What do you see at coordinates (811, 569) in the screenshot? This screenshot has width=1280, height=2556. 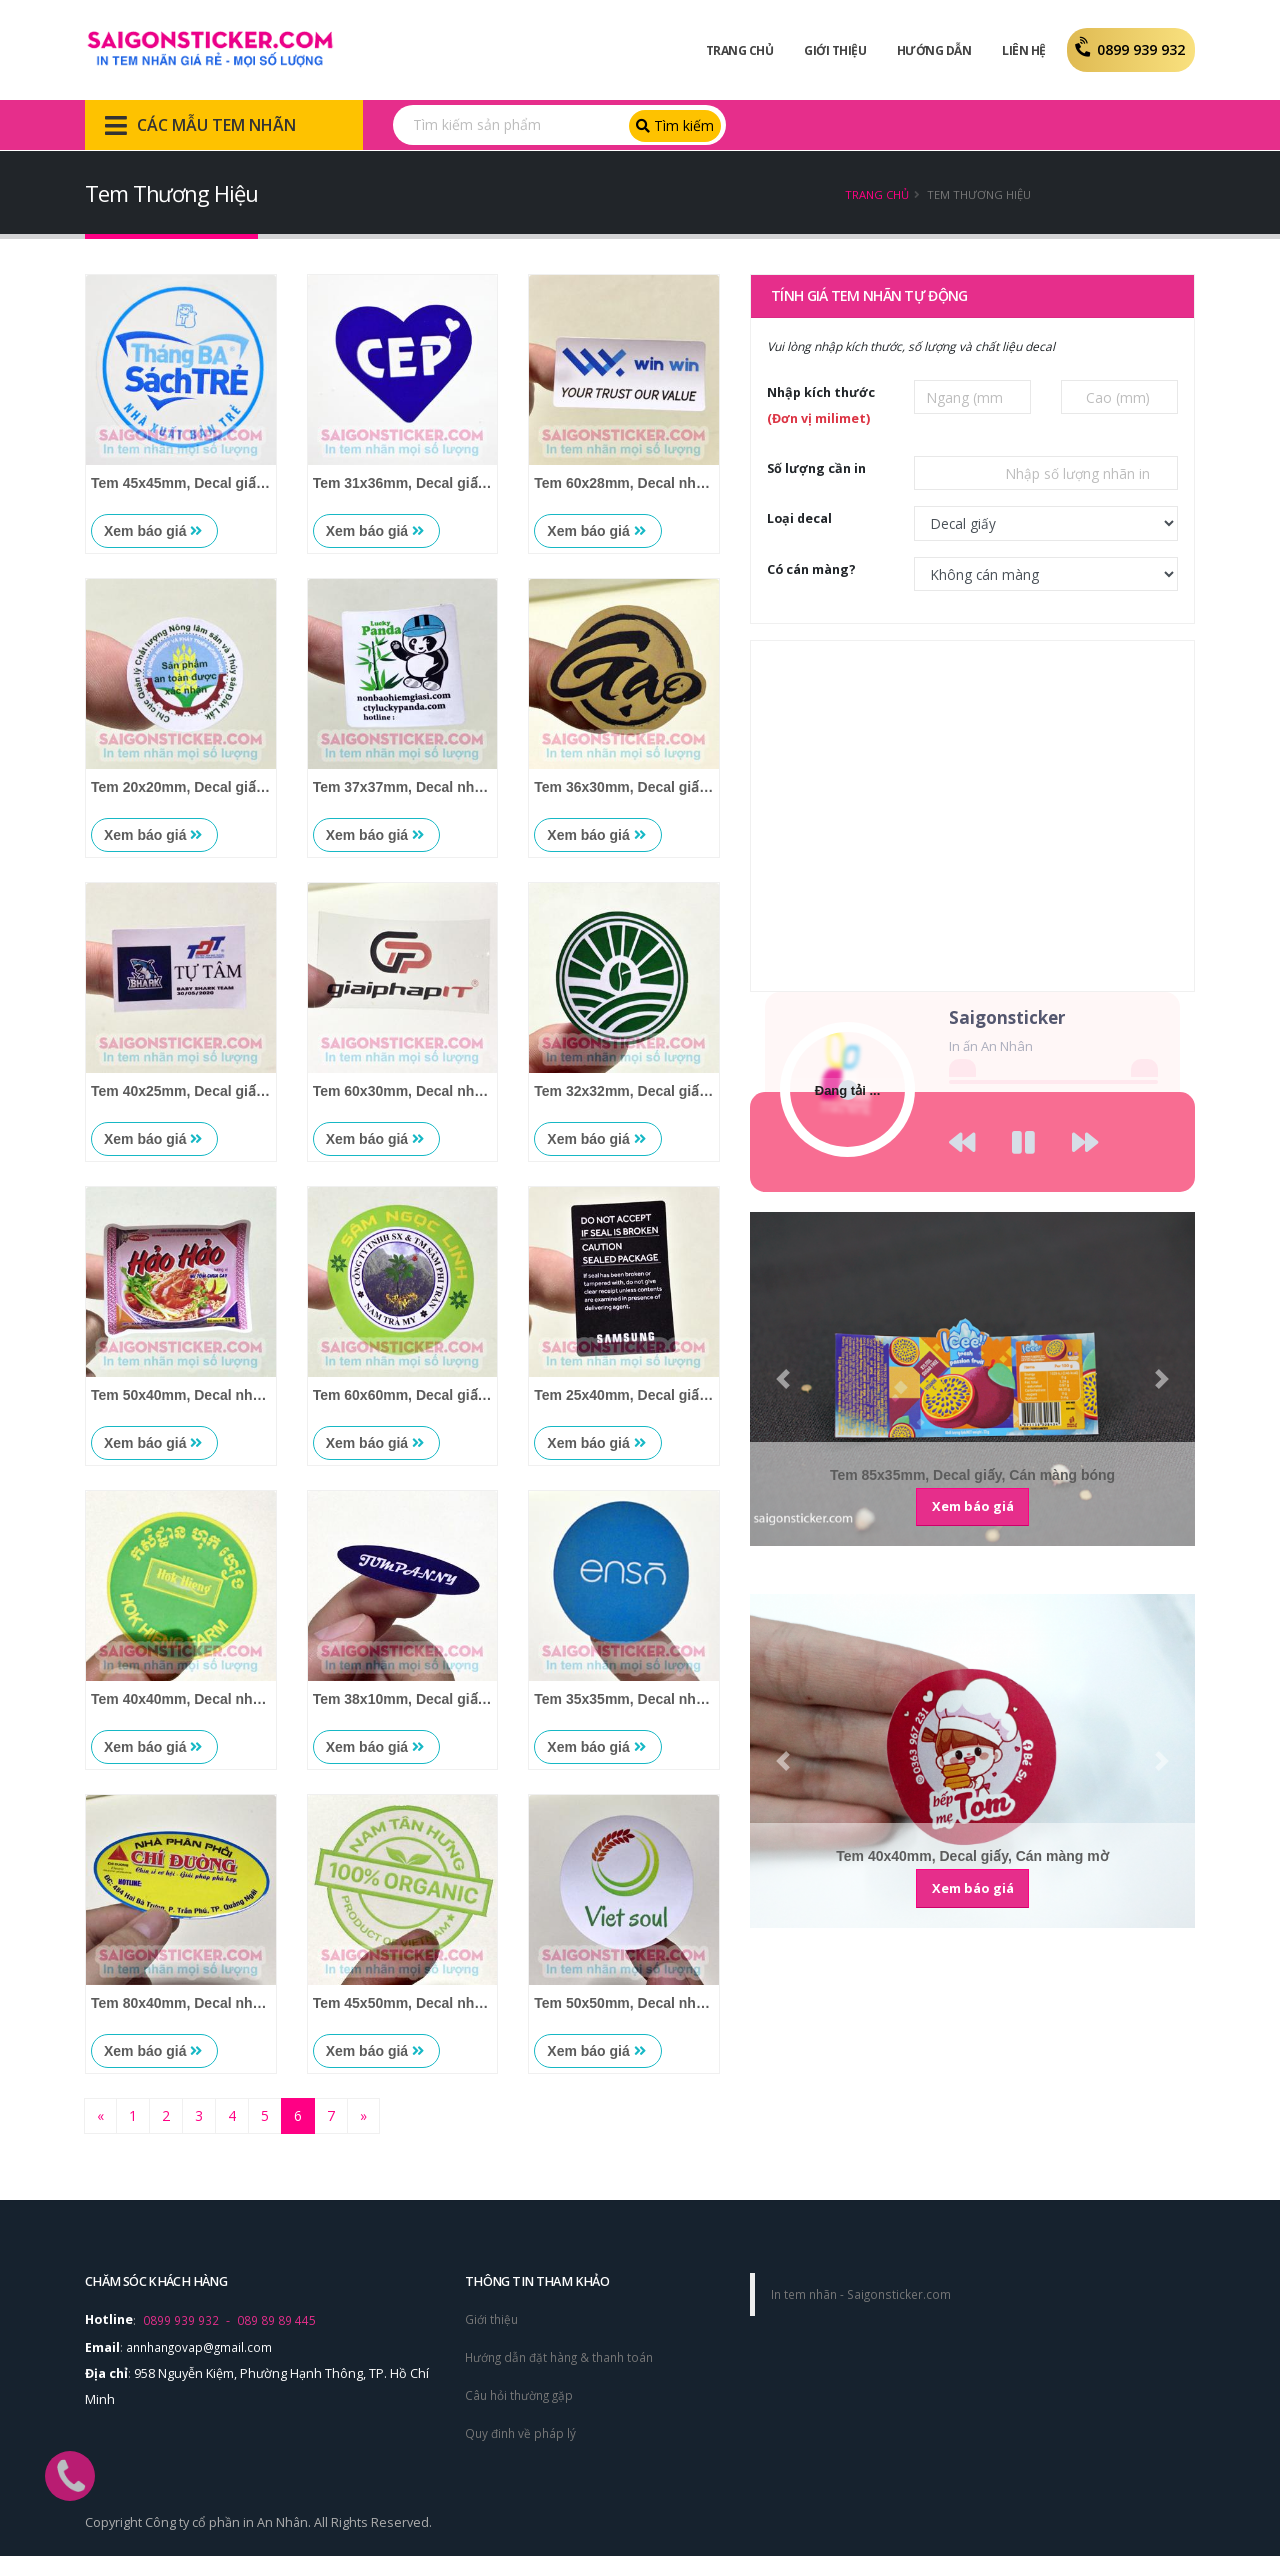 I see `Có cán màng?` at bounding box center [811, 569].